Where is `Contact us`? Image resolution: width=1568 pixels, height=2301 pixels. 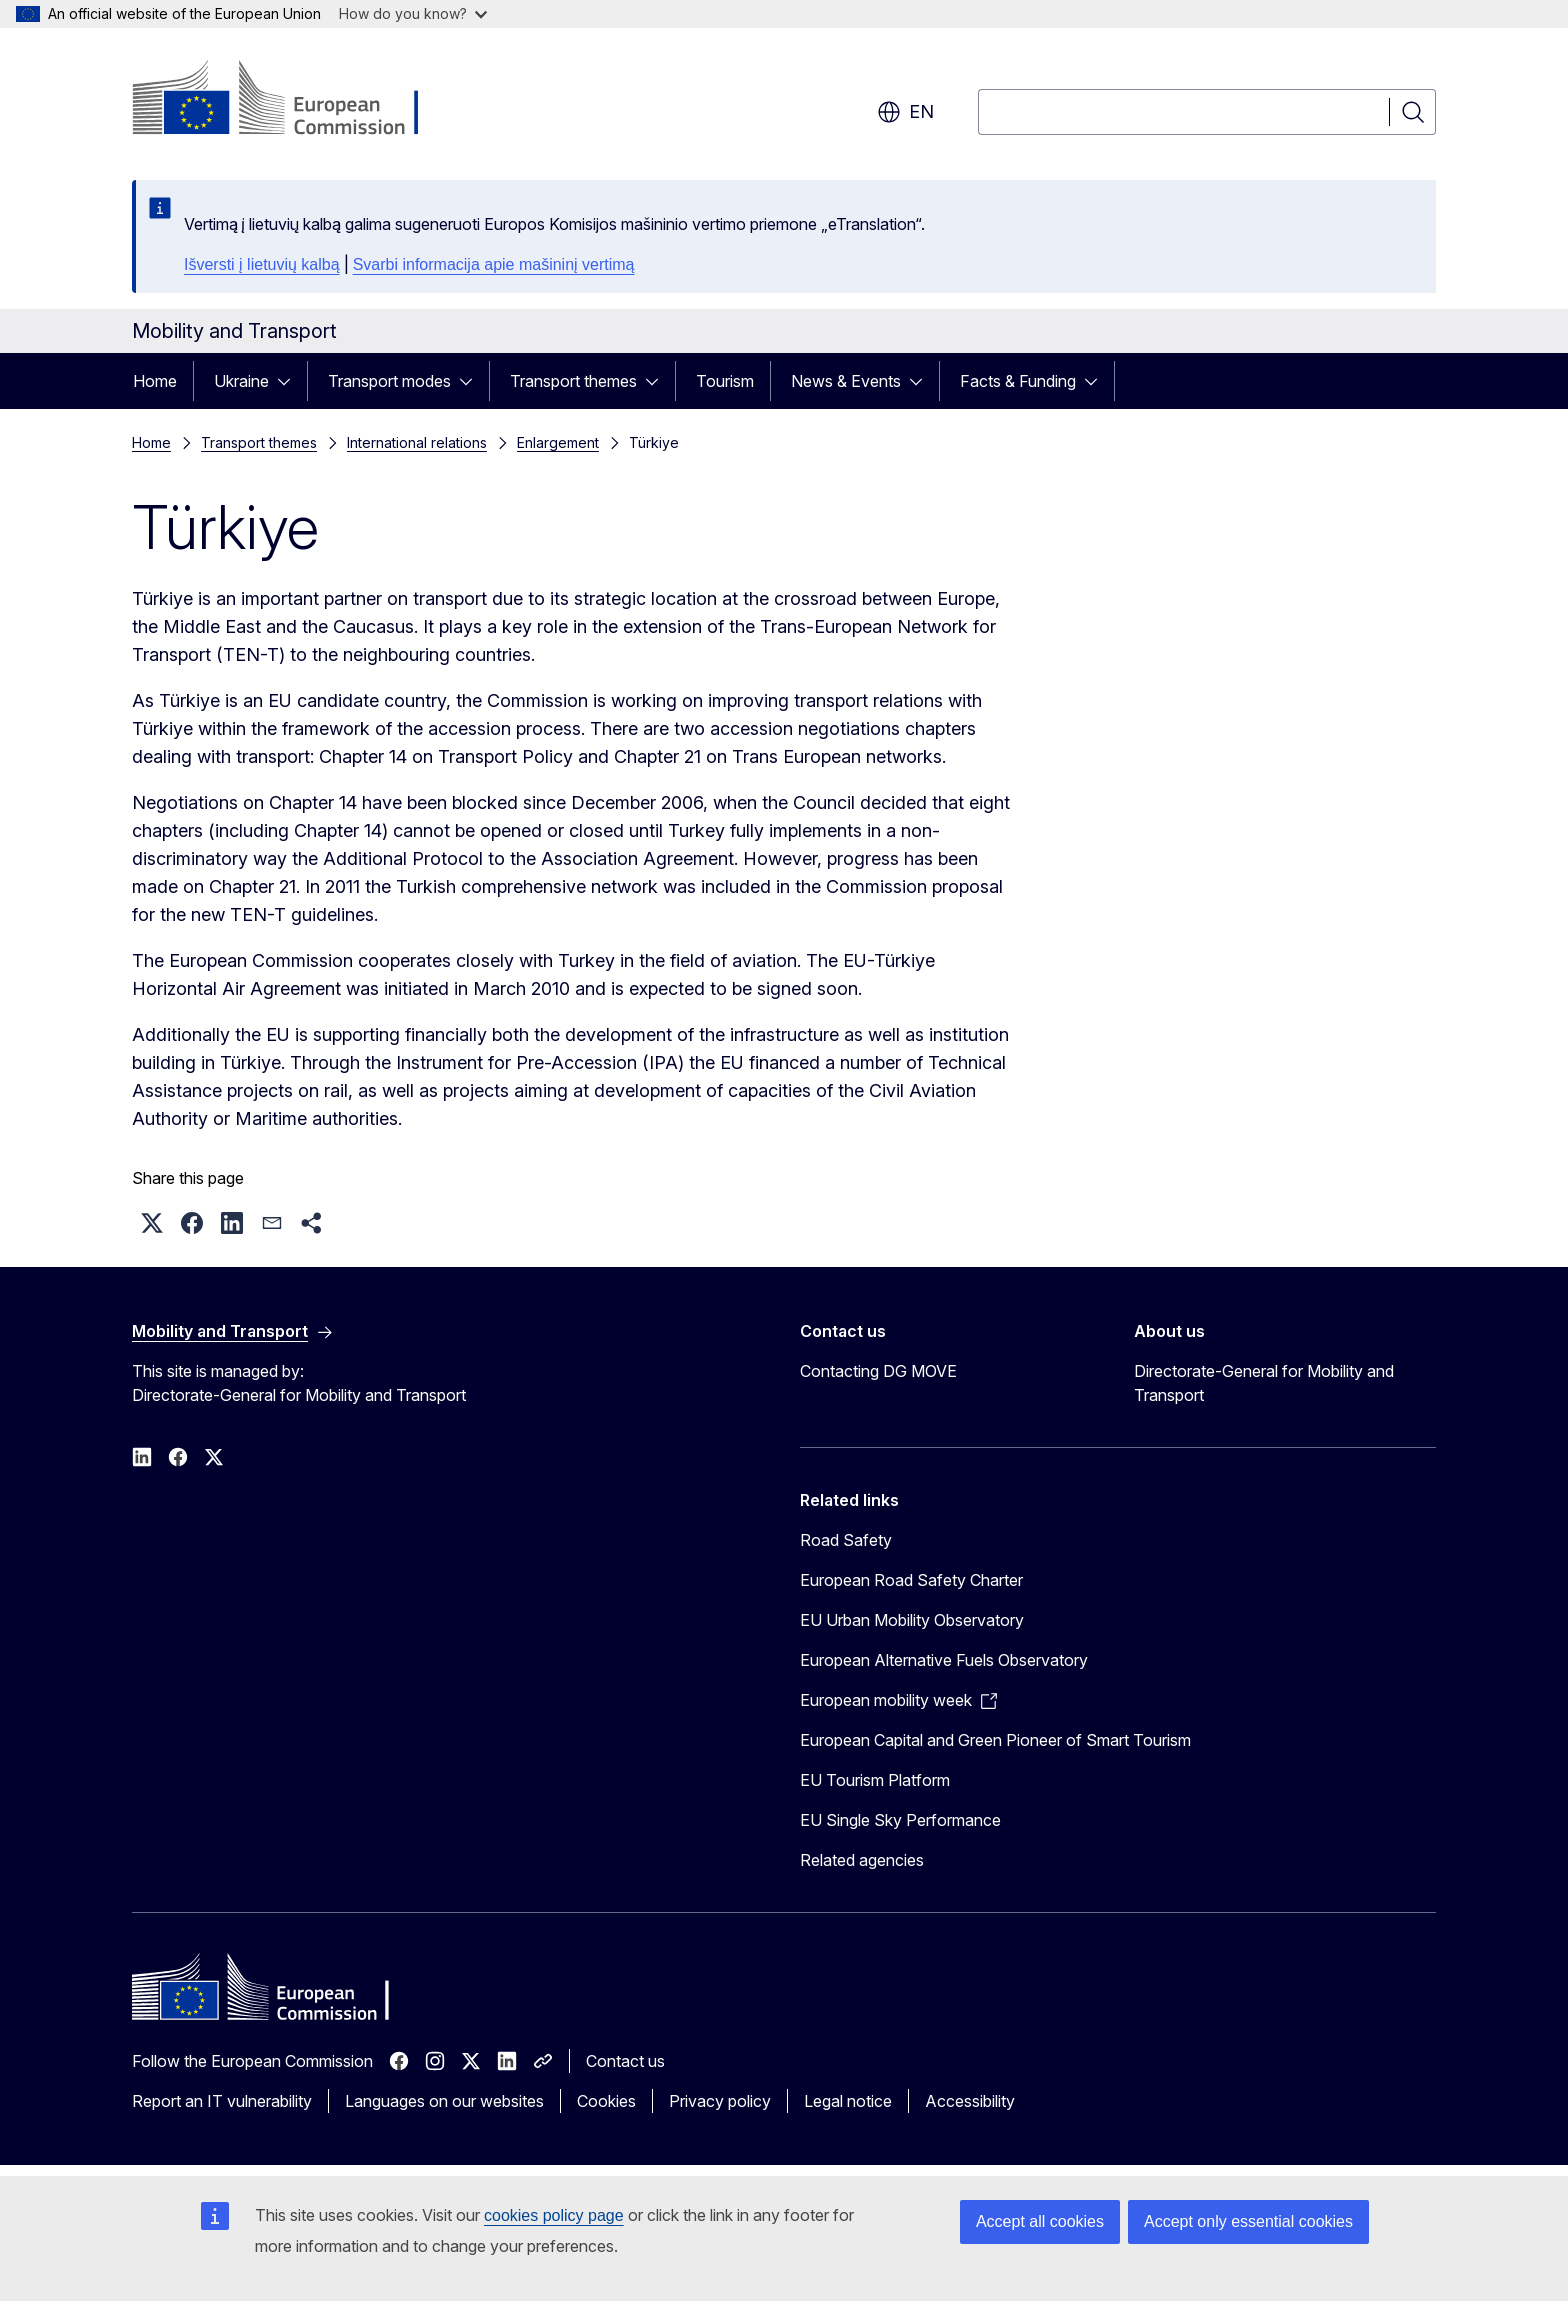
Contact us is located at coordinates (625, 2061).